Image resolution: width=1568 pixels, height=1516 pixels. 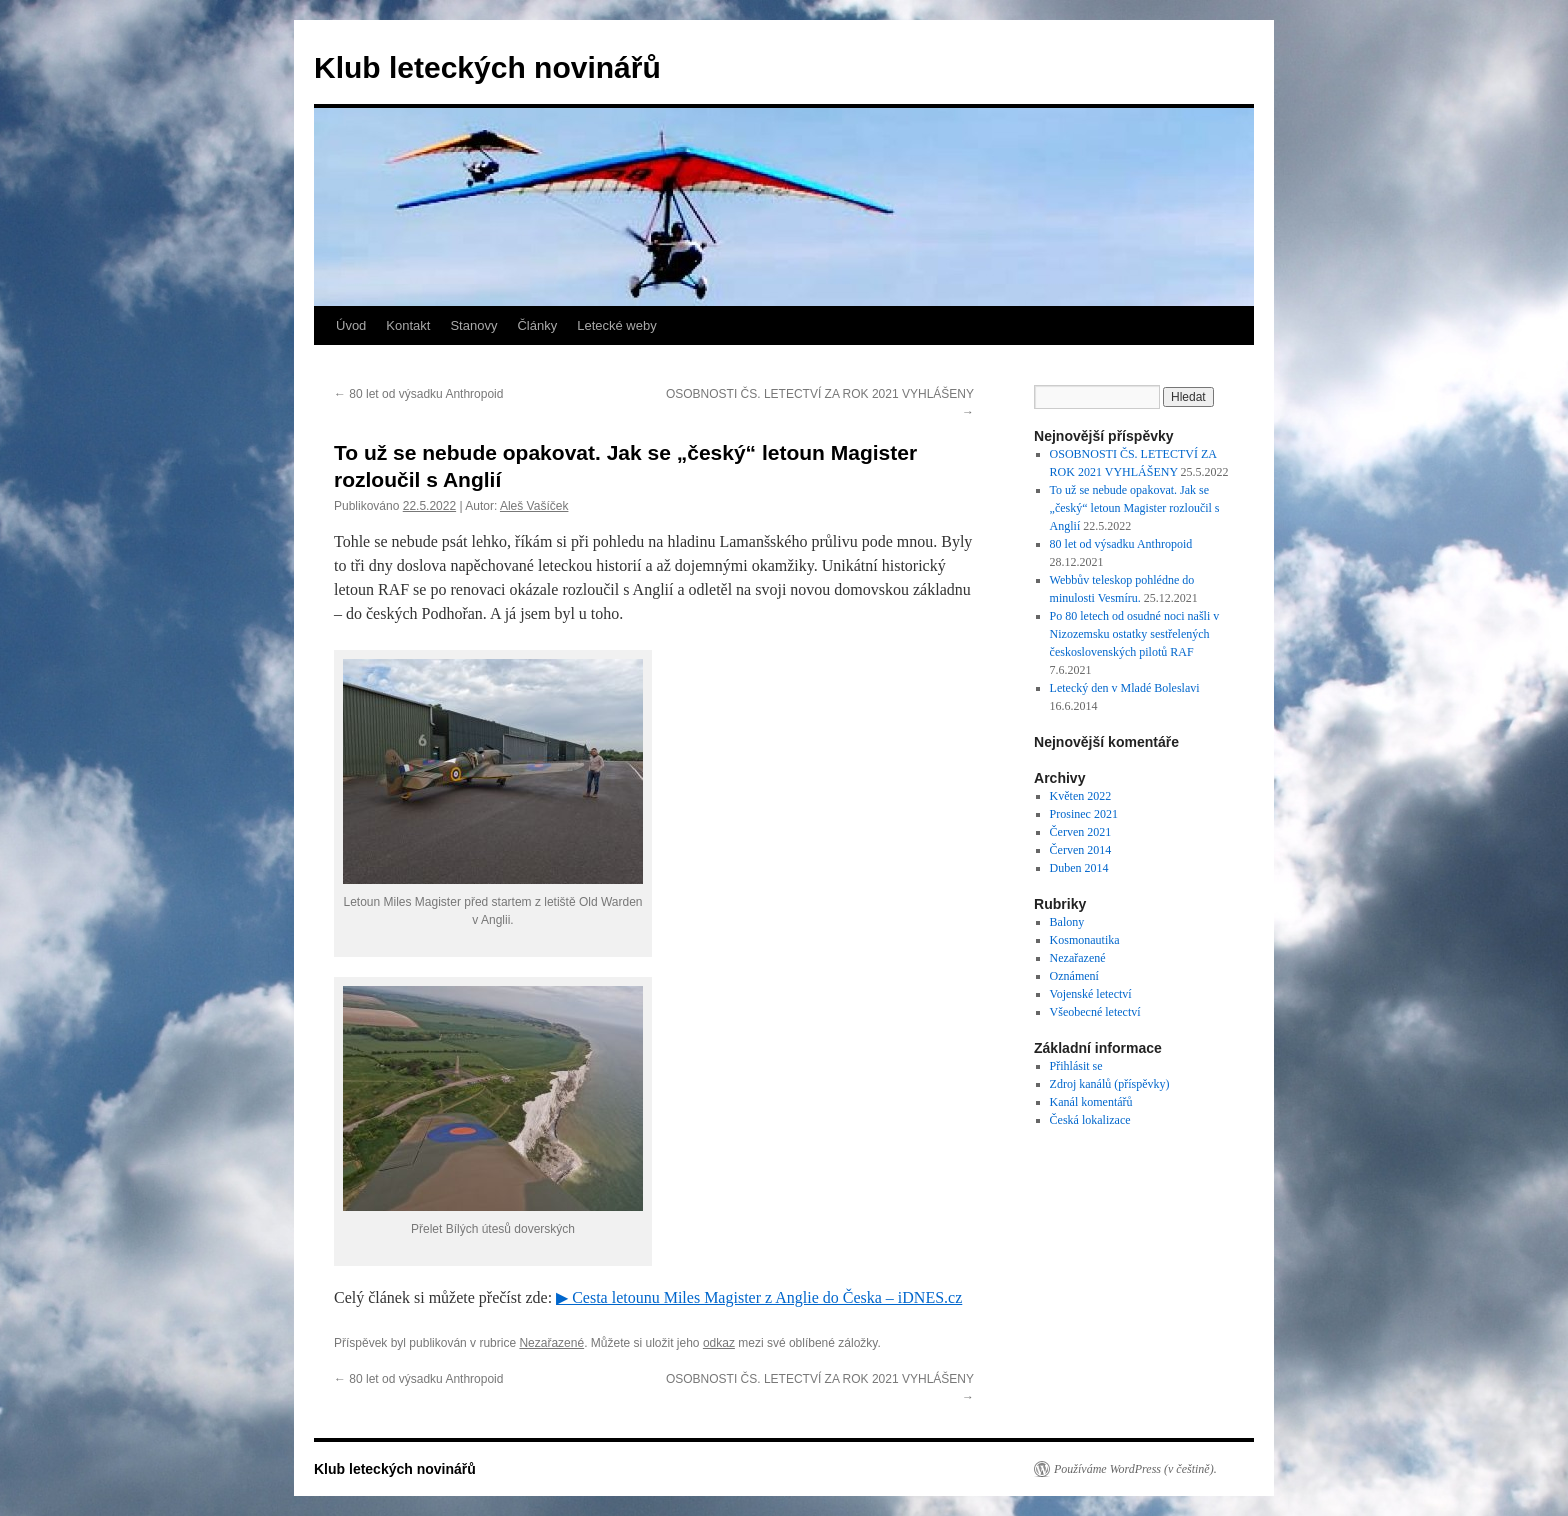 I want to click on Nezařazené, so click(x=551, y=1343).